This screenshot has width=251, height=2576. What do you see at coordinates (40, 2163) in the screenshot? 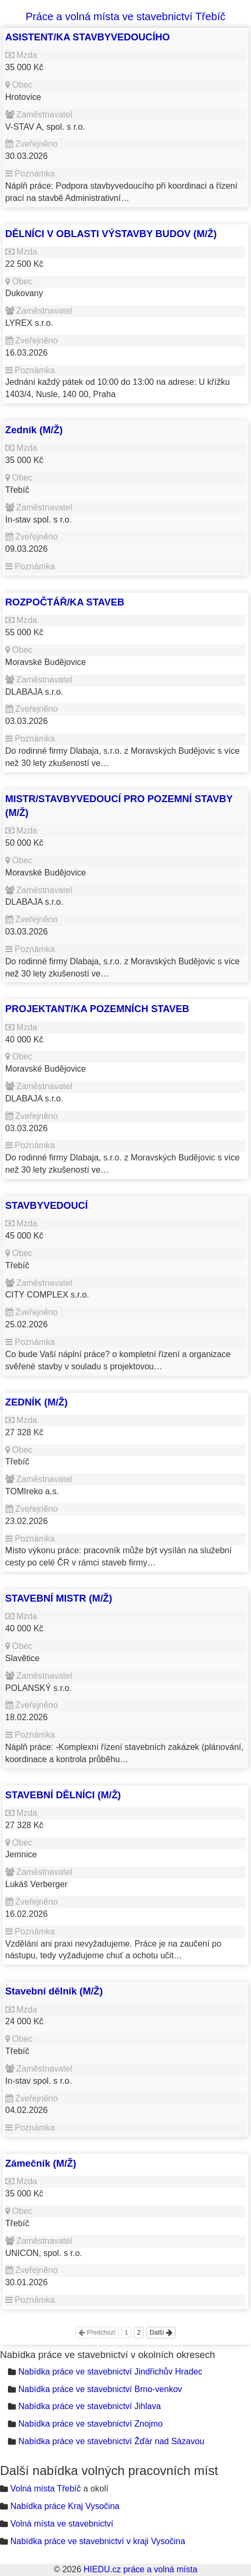
I see `Zámečník (M/Ž)` at bounding box center [40, 2163].